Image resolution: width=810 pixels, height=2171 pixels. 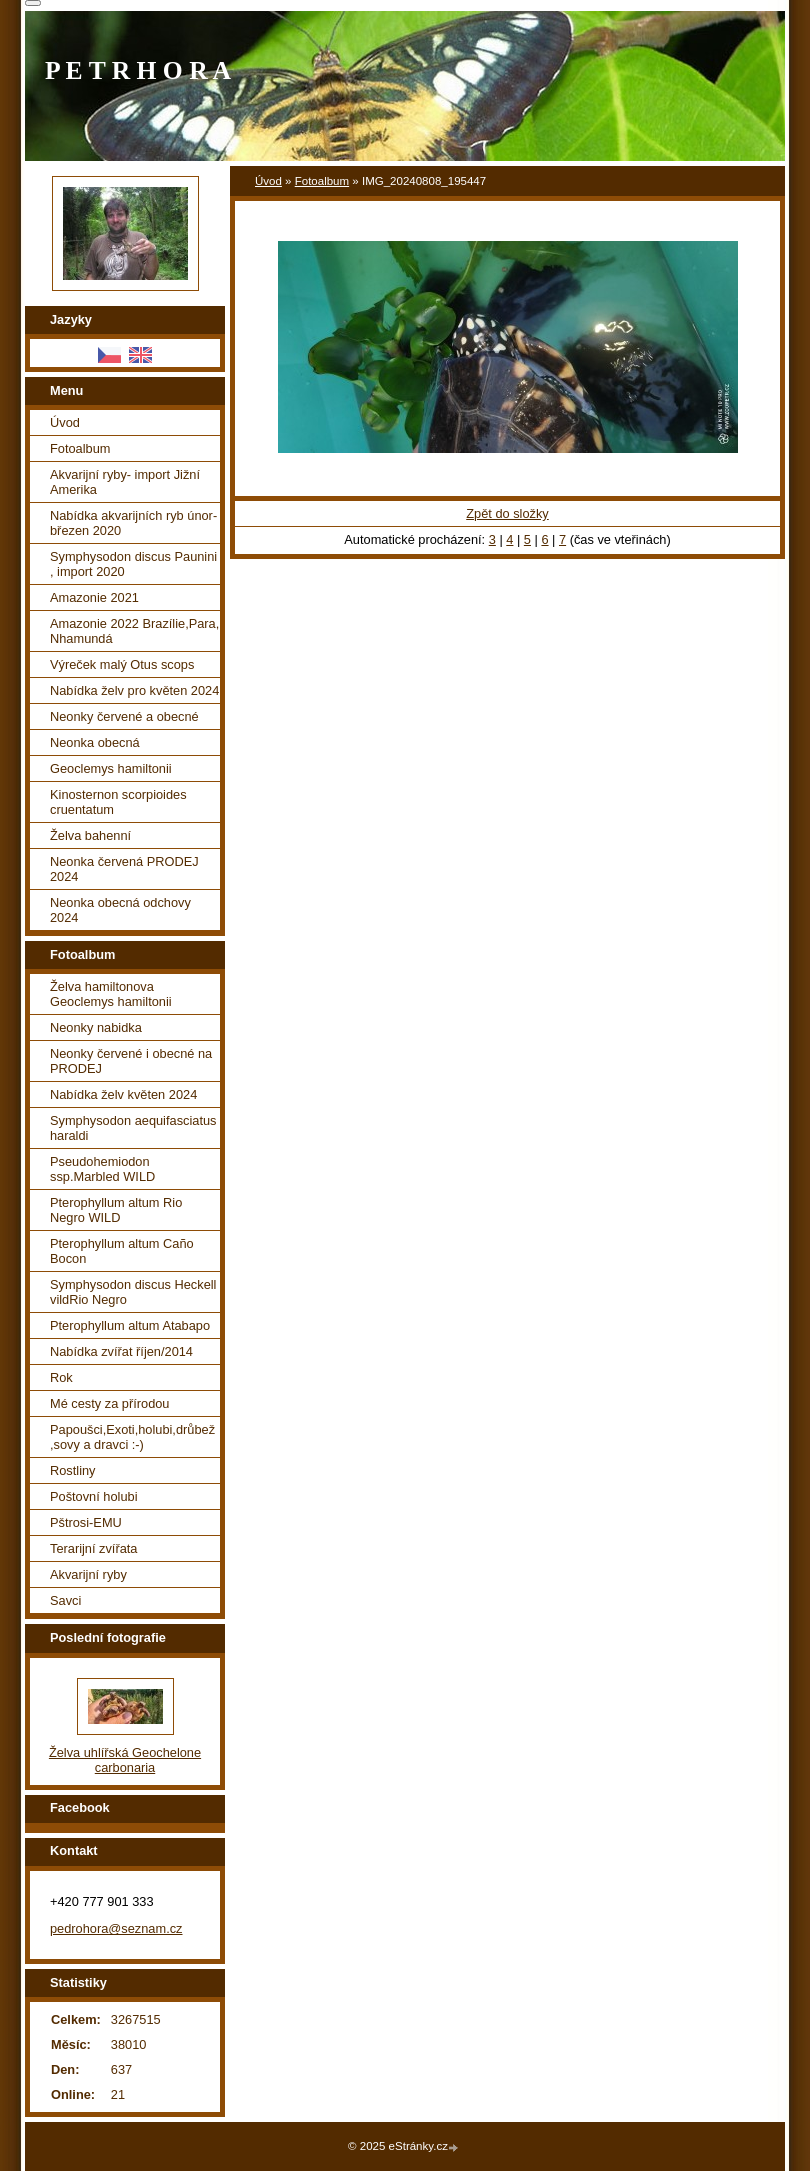 I want to click on Nabídka želv květen 2024, so click(x=123, y=1094).